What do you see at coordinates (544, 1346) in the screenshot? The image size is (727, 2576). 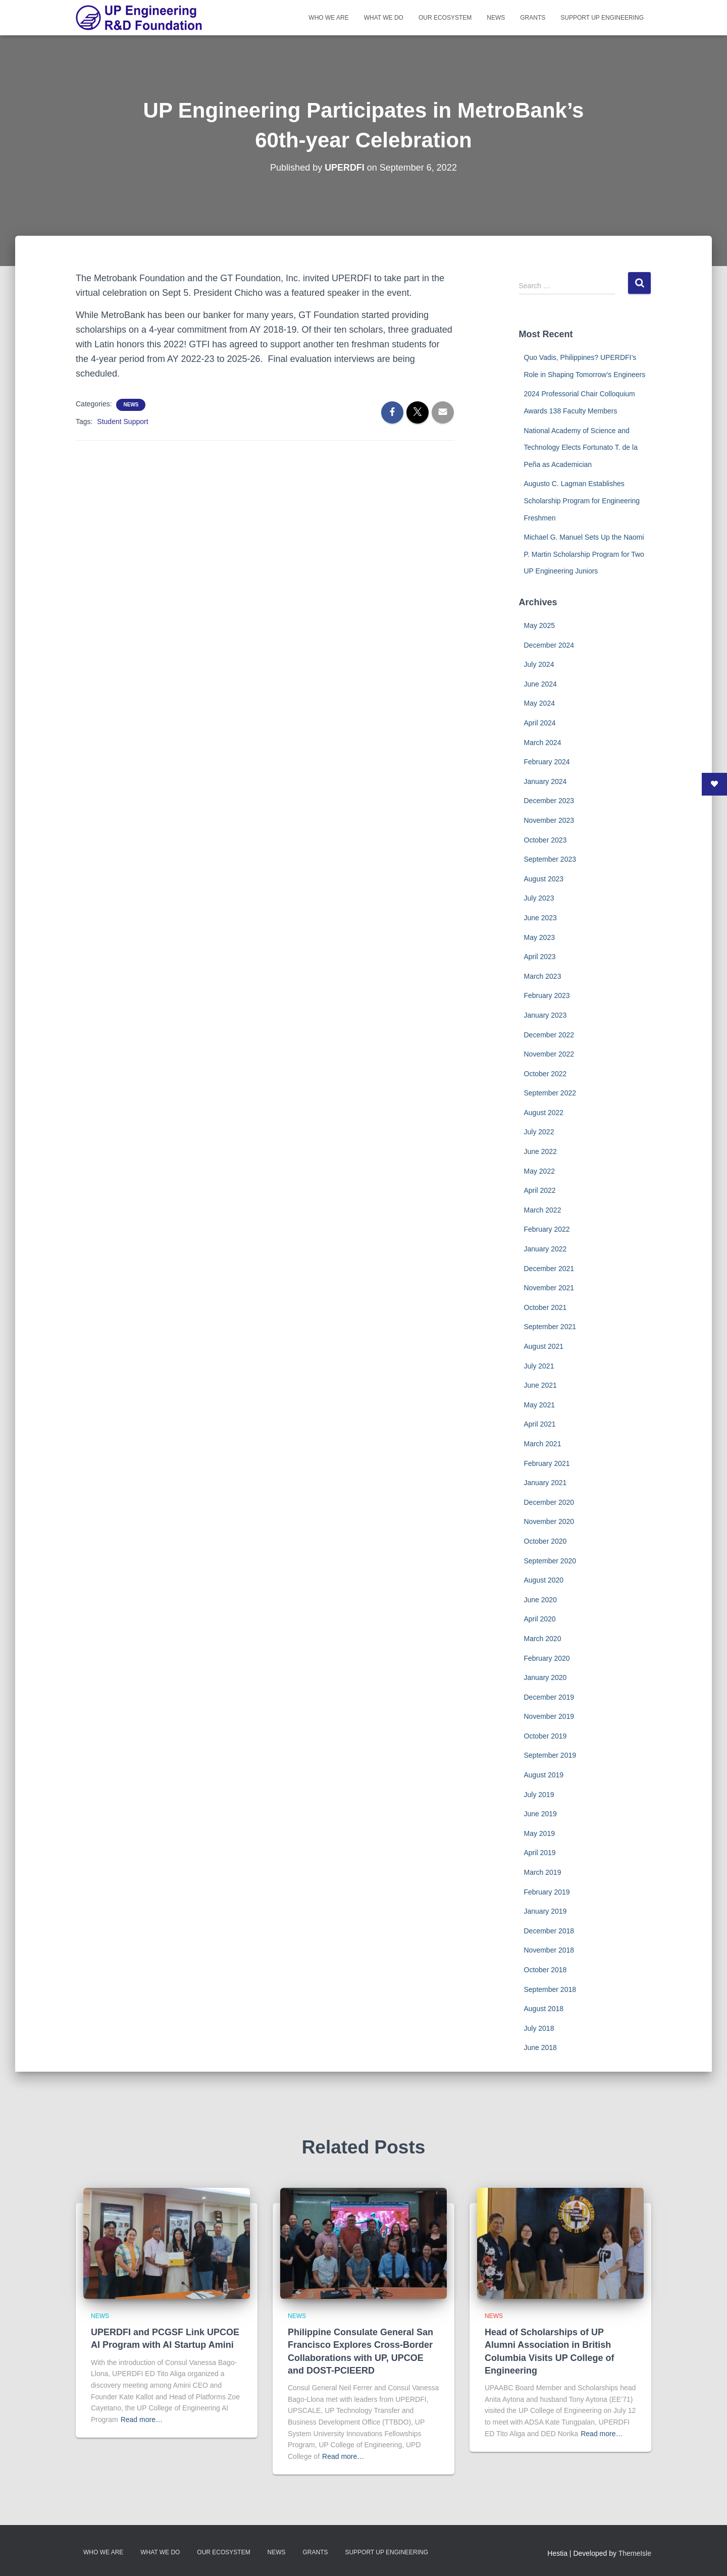 I see `August 2021` at bounding box center [544, 1346].